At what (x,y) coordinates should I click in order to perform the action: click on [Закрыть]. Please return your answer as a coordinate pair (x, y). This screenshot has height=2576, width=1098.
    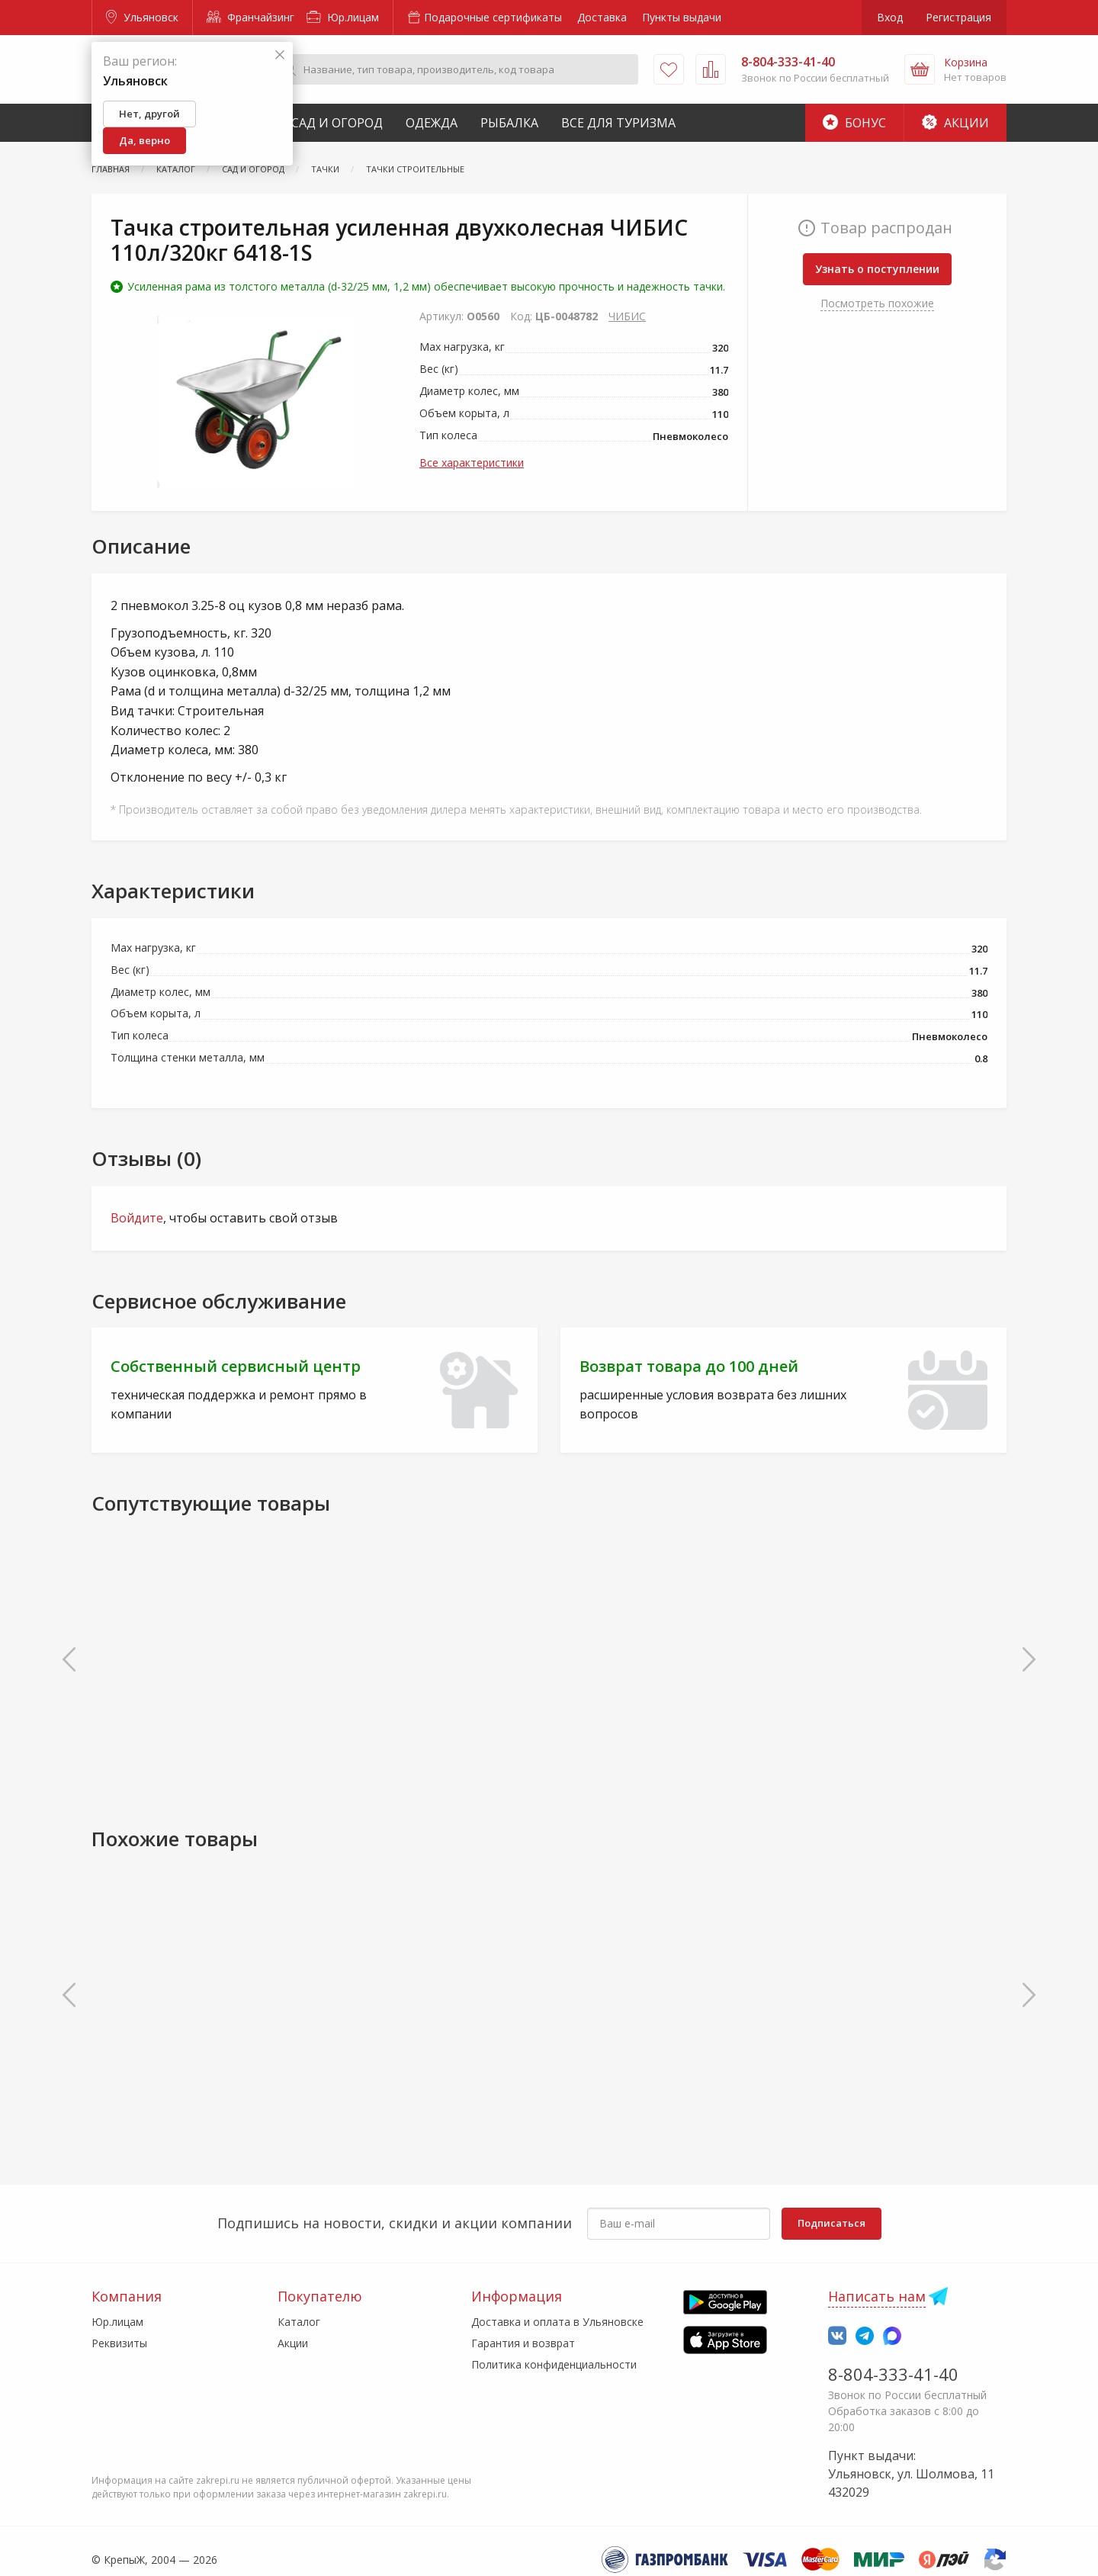
    Looking at the image, I should click on (279, 55).